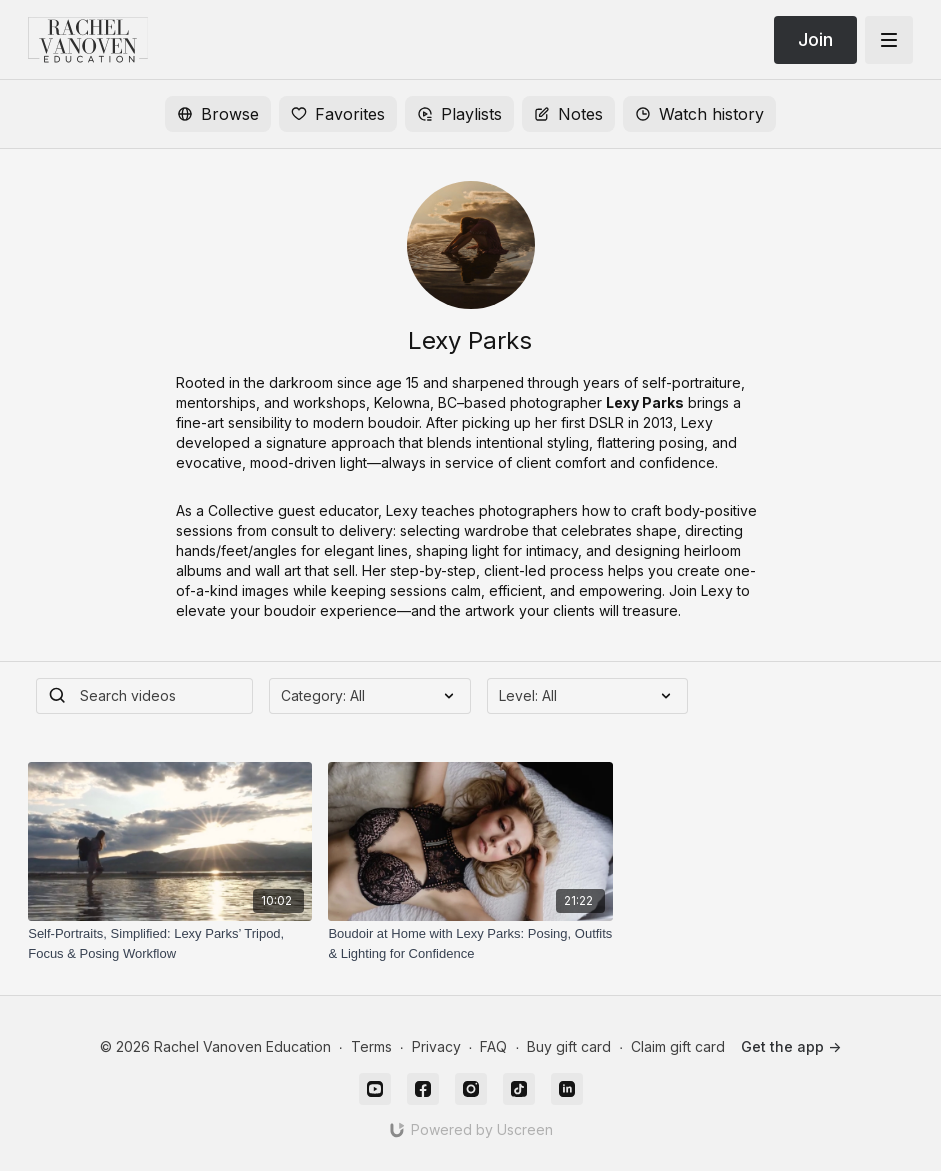 Image resolution: width=941 pixels, height=1171 pixels. Describe the element at coordinates (371, 1046) in the screenshot. I see `Terms` at that location.